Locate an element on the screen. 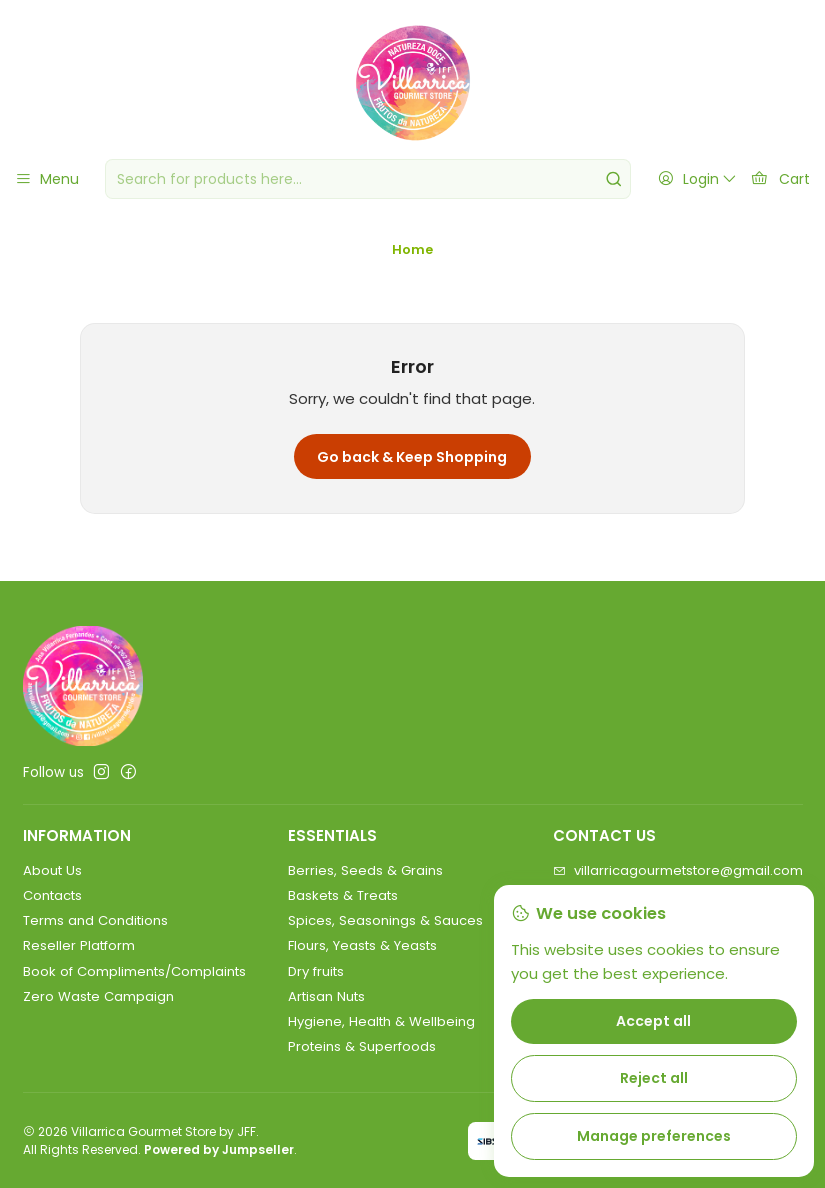 The height and width of the screenshot is (1188, 825). Hygiene, Health & Wellbeing is located at coordinates (381, 1021).